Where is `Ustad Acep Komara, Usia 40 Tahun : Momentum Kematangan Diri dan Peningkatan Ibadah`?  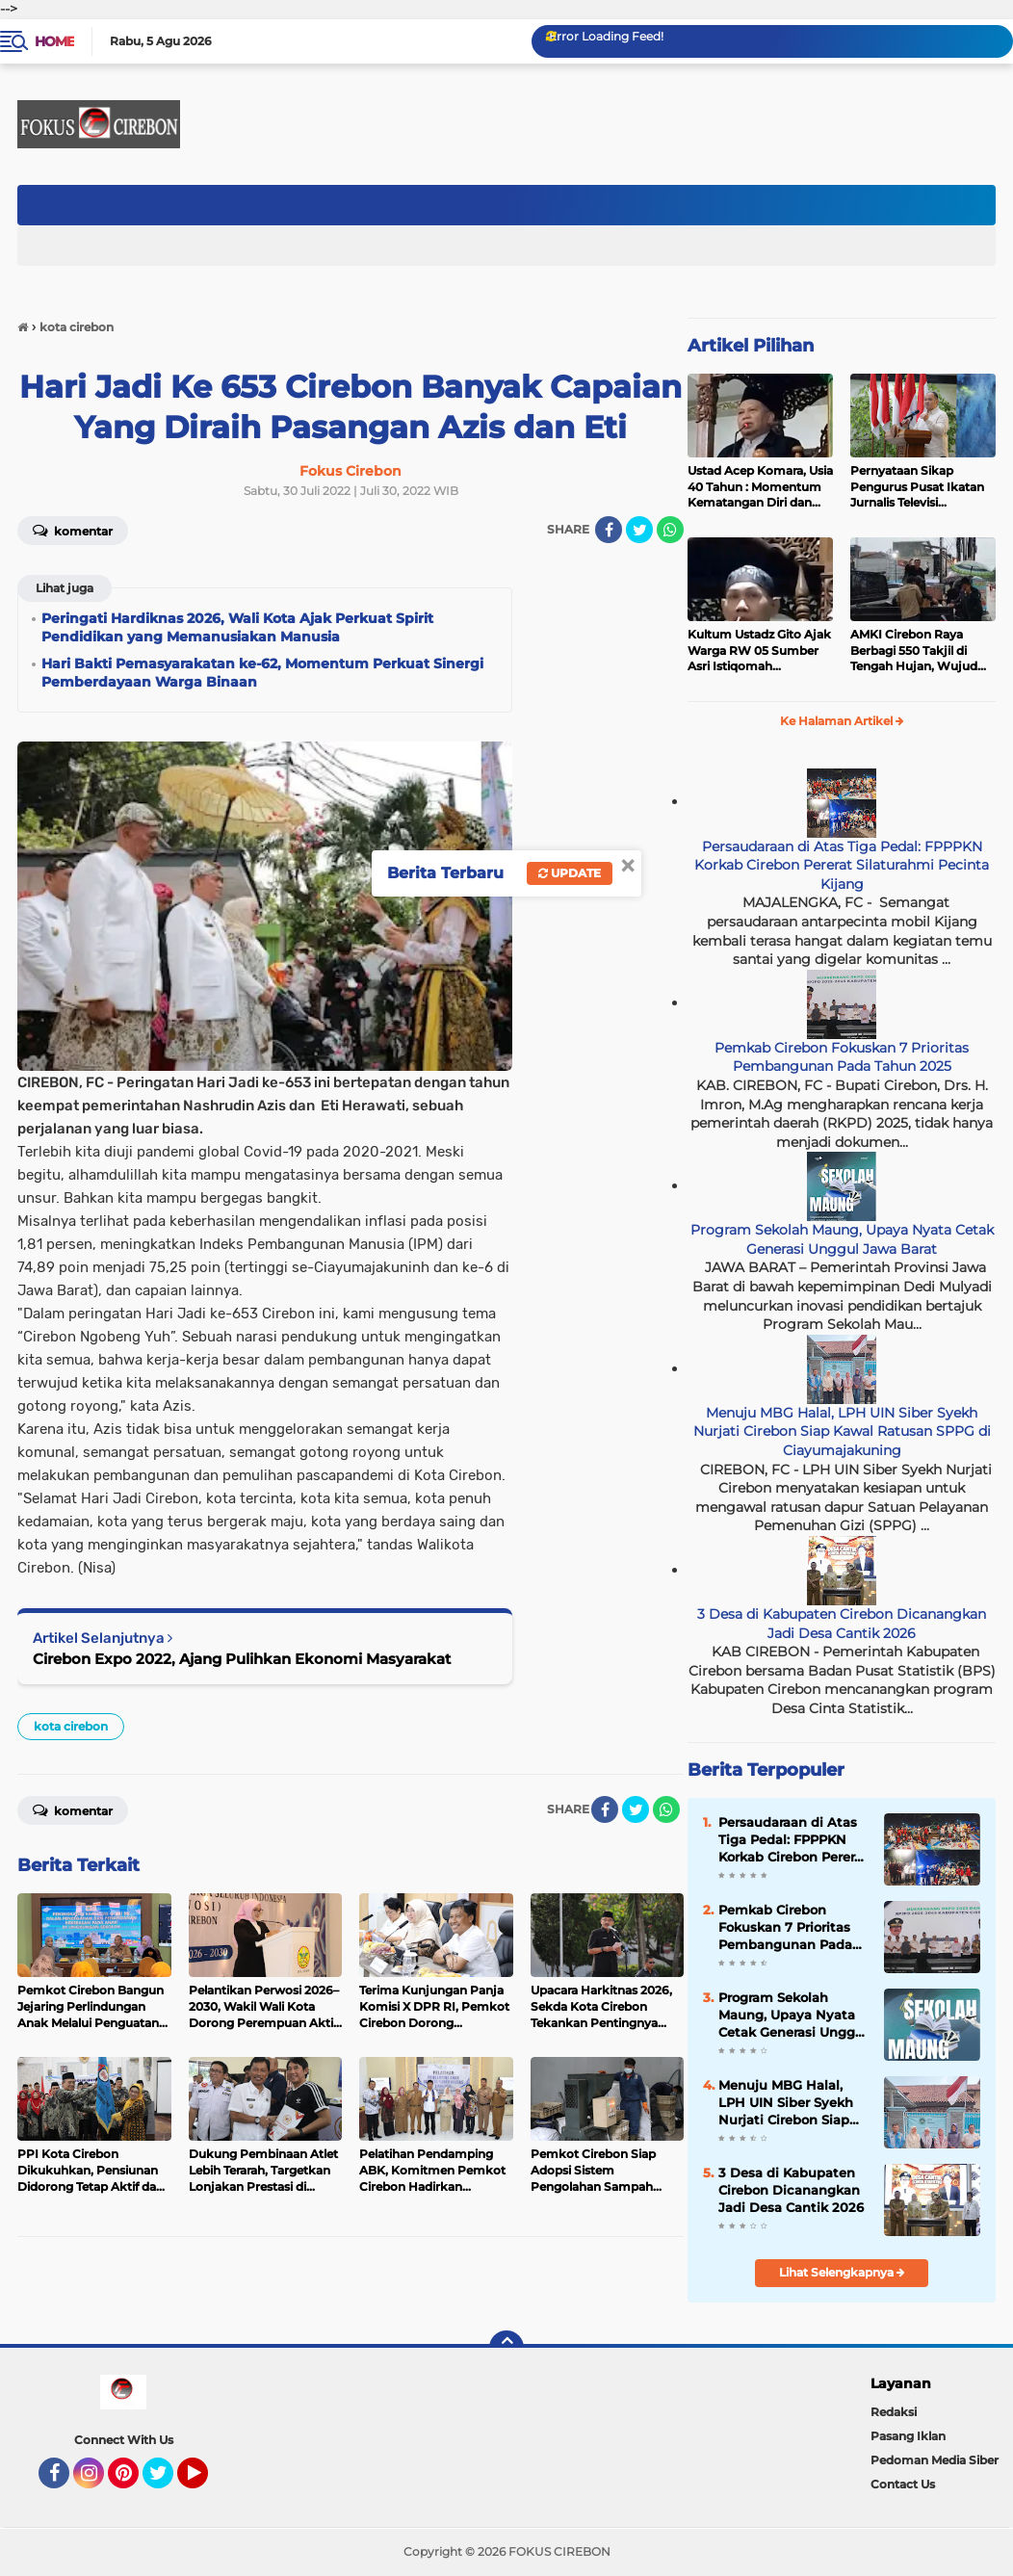 Ustad Acep Komara, Usia 40 Tahun : Momentum Kematangan Diri dan Peningkatan Ibadah is located at coordinates (760, 487).